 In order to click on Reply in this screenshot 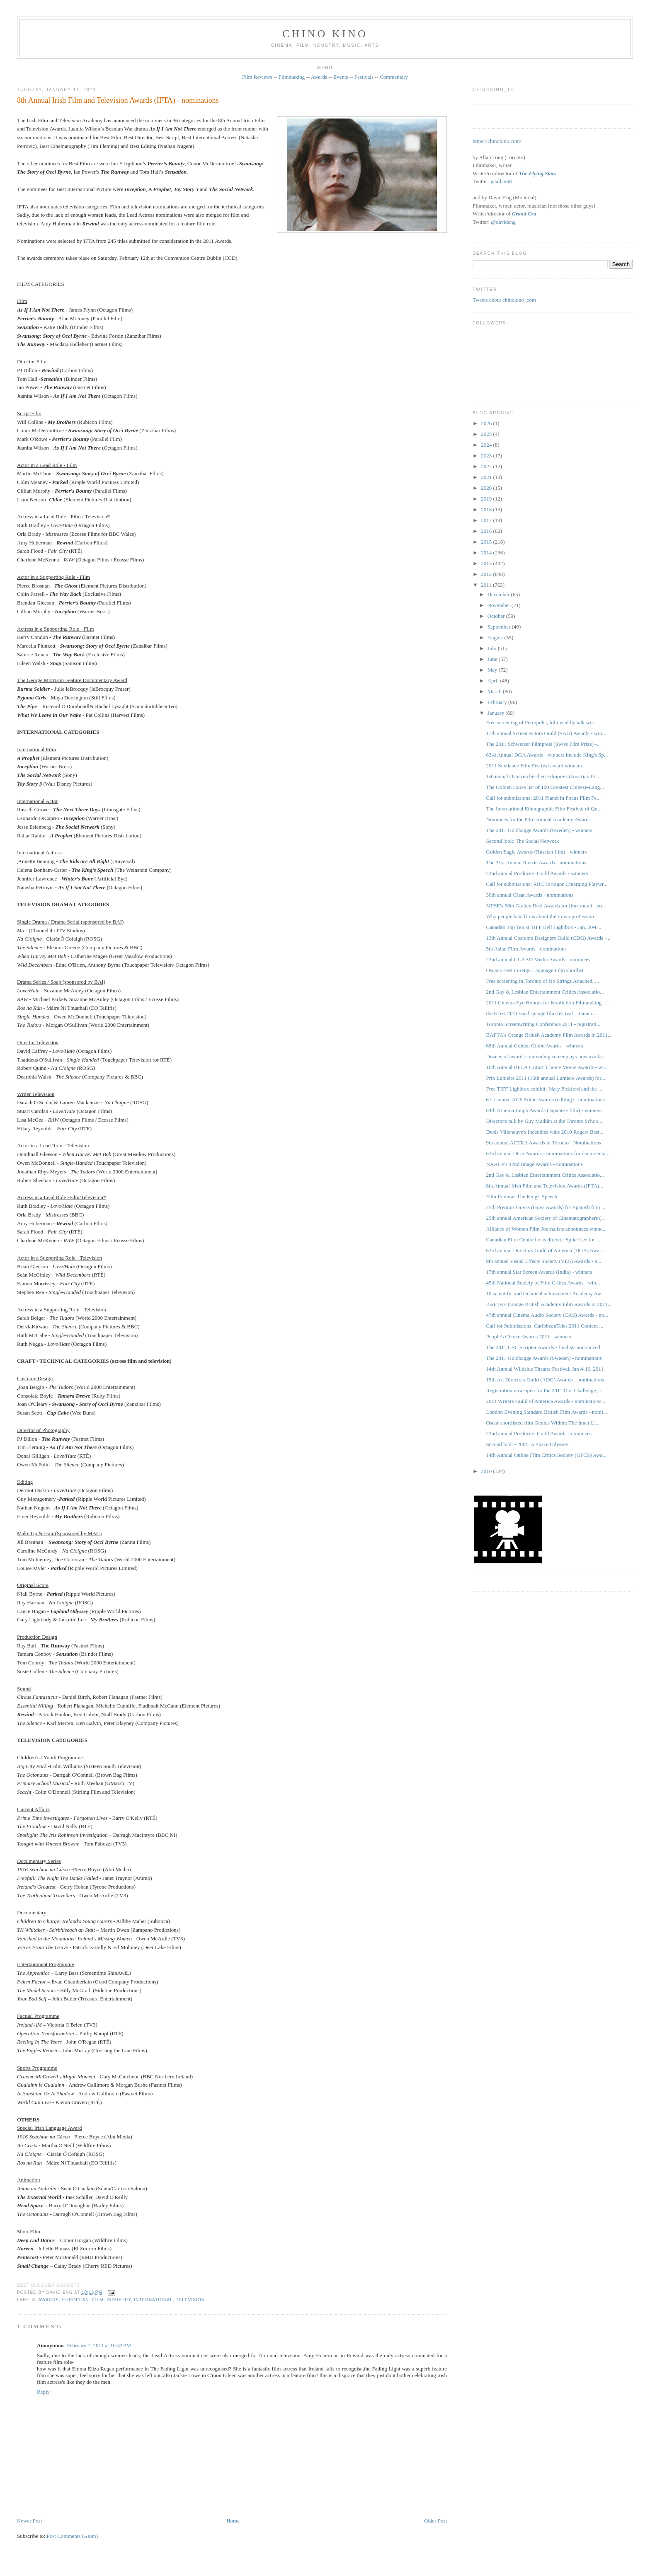, I will do `click(43, 2392)`.